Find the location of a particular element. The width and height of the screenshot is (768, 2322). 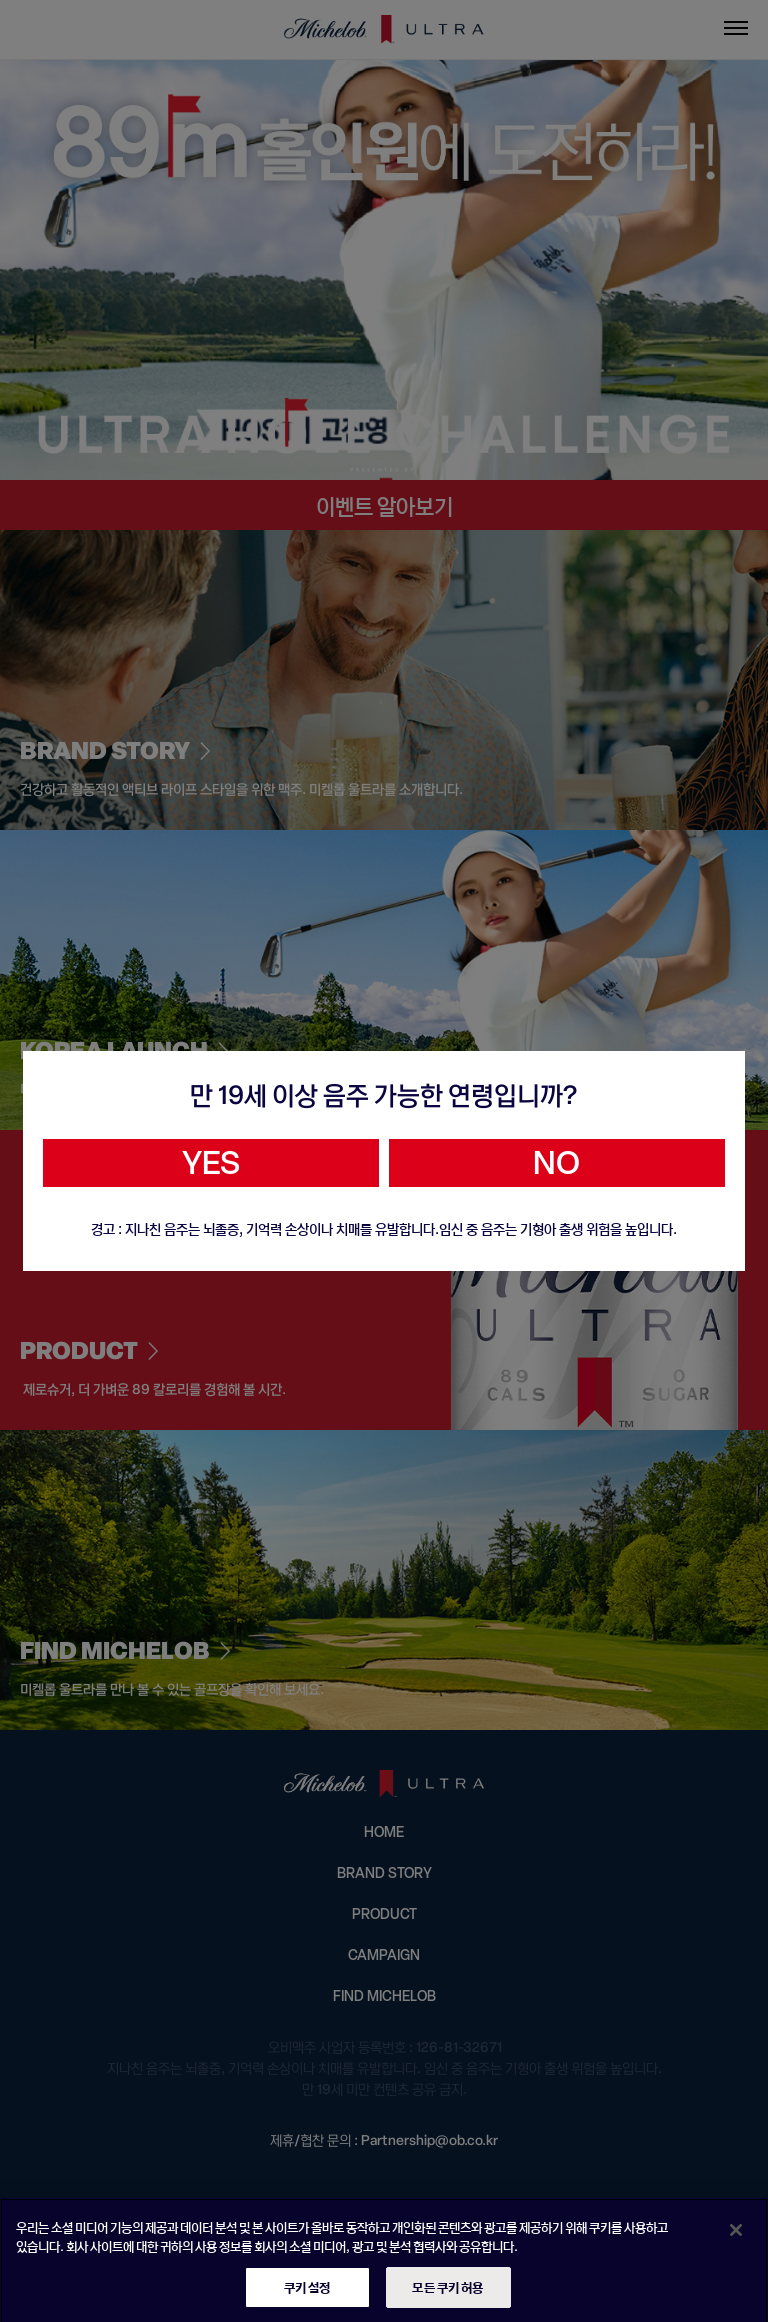

모든 쿠키 허용 is located at coordinates (447, 2295).